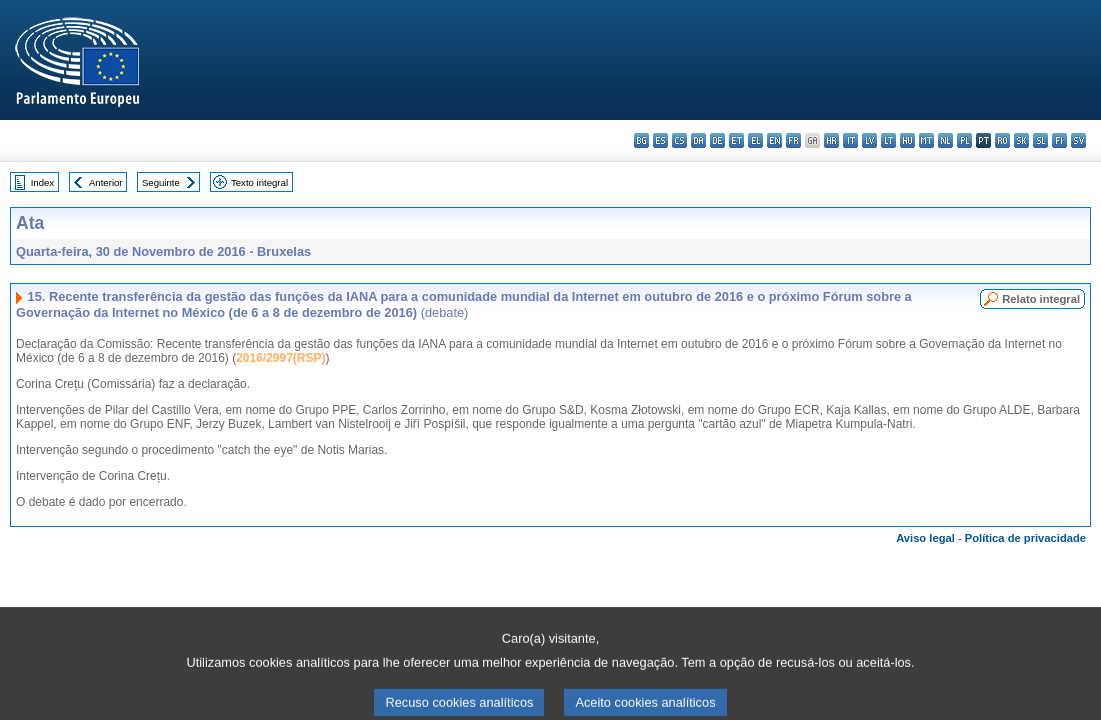 The image size is (1101, 720). Describe the element at coordinates (907, 140) in the screenshot. I see `hu - magyar` at that location.